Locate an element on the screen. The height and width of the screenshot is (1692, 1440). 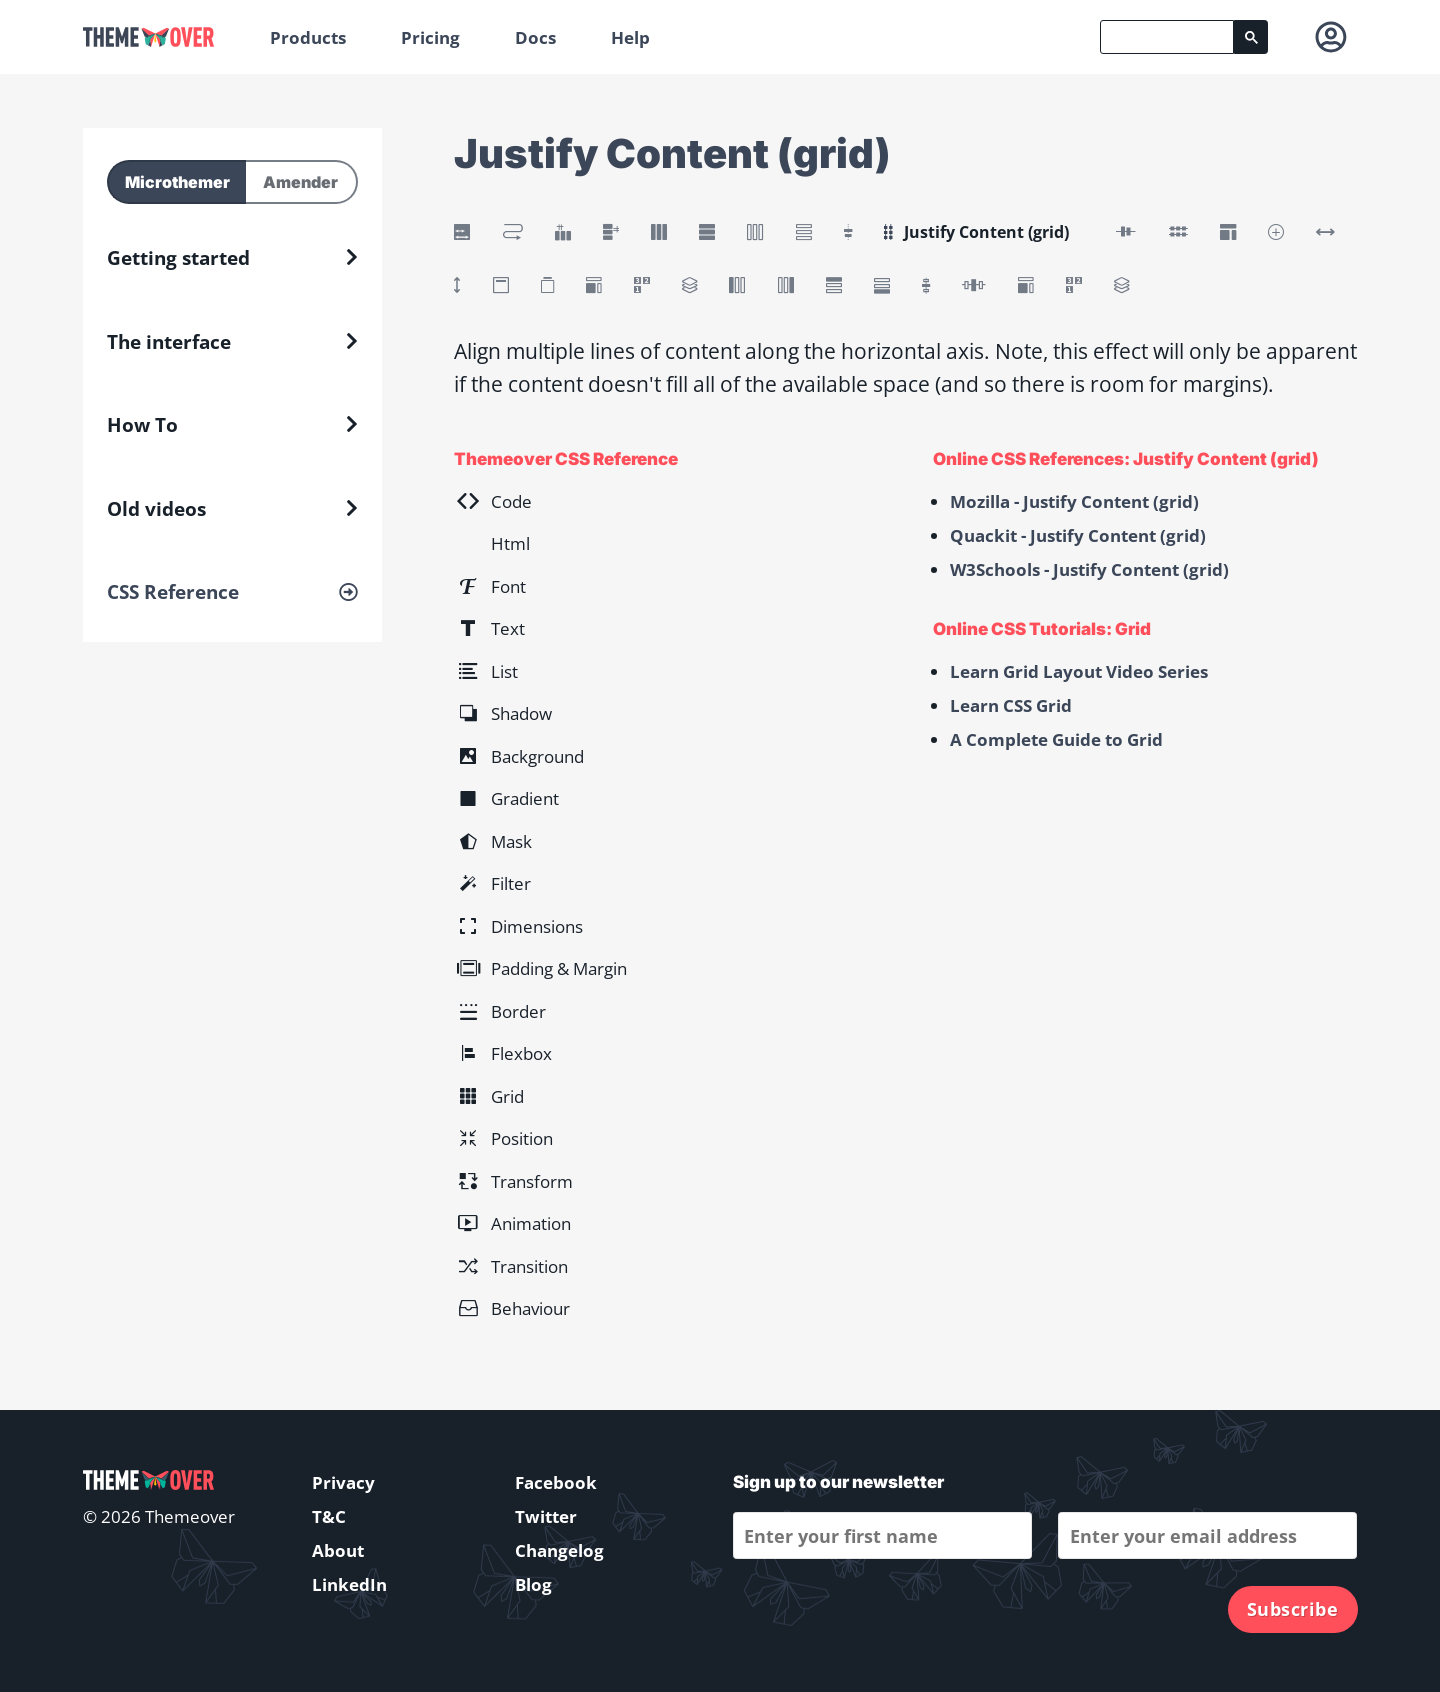
T&C is located at coordinates (329, 1516).